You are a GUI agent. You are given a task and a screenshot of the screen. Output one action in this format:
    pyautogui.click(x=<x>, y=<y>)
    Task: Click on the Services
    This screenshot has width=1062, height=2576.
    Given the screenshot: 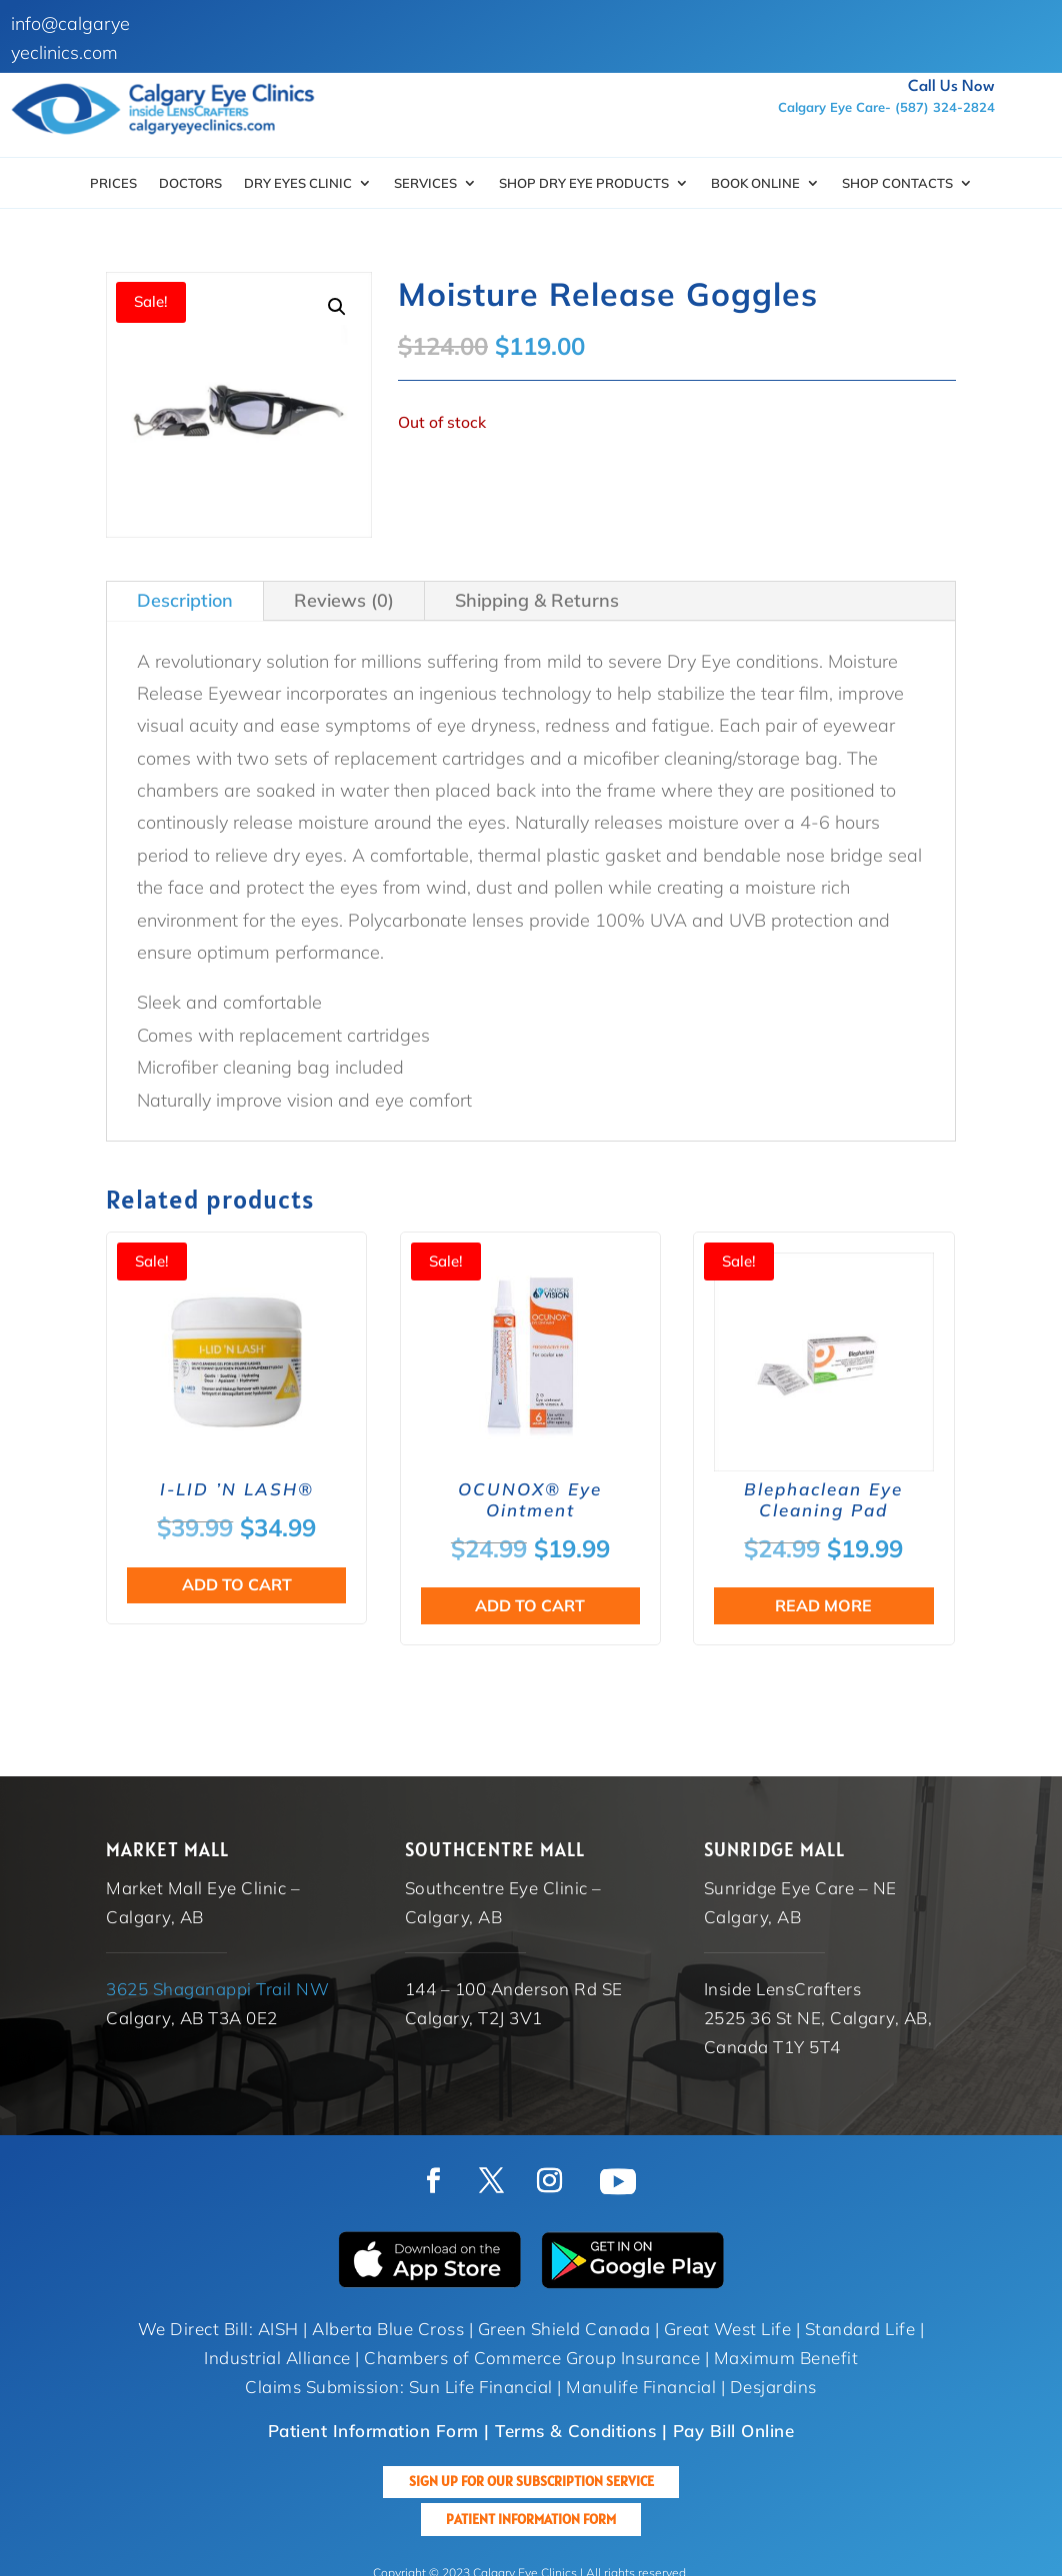 What is the action you would take?
    pyautogui.click(x=425, y=183)
    